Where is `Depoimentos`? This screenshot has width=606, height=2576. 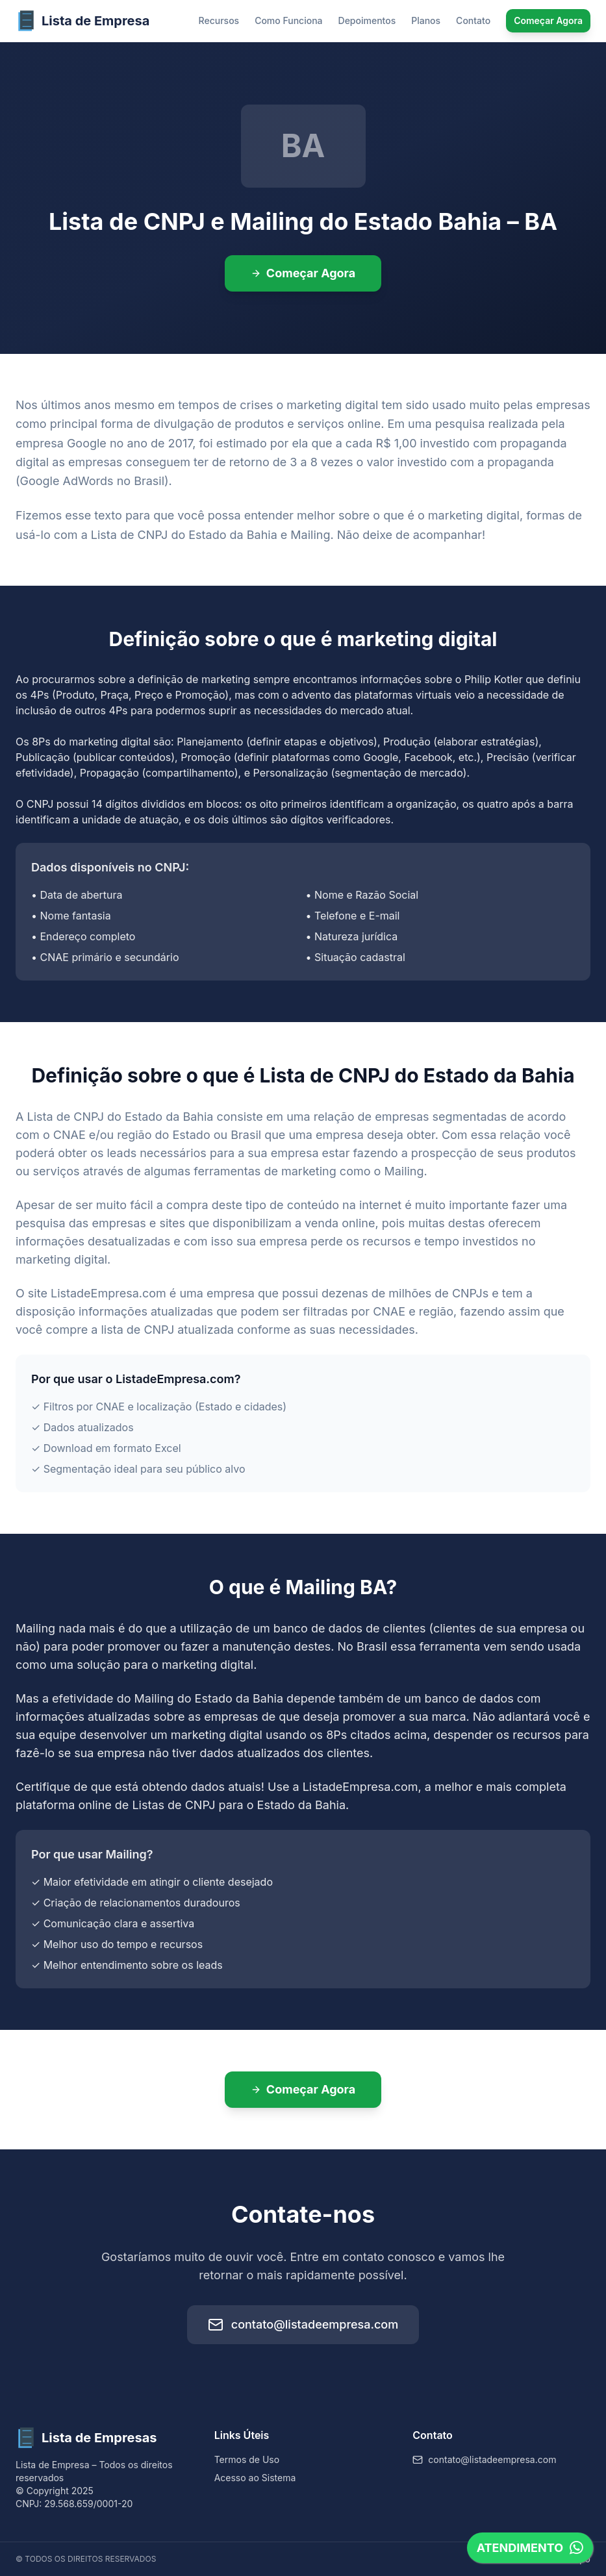
Depoimentos is located at coordinates (367, 20).